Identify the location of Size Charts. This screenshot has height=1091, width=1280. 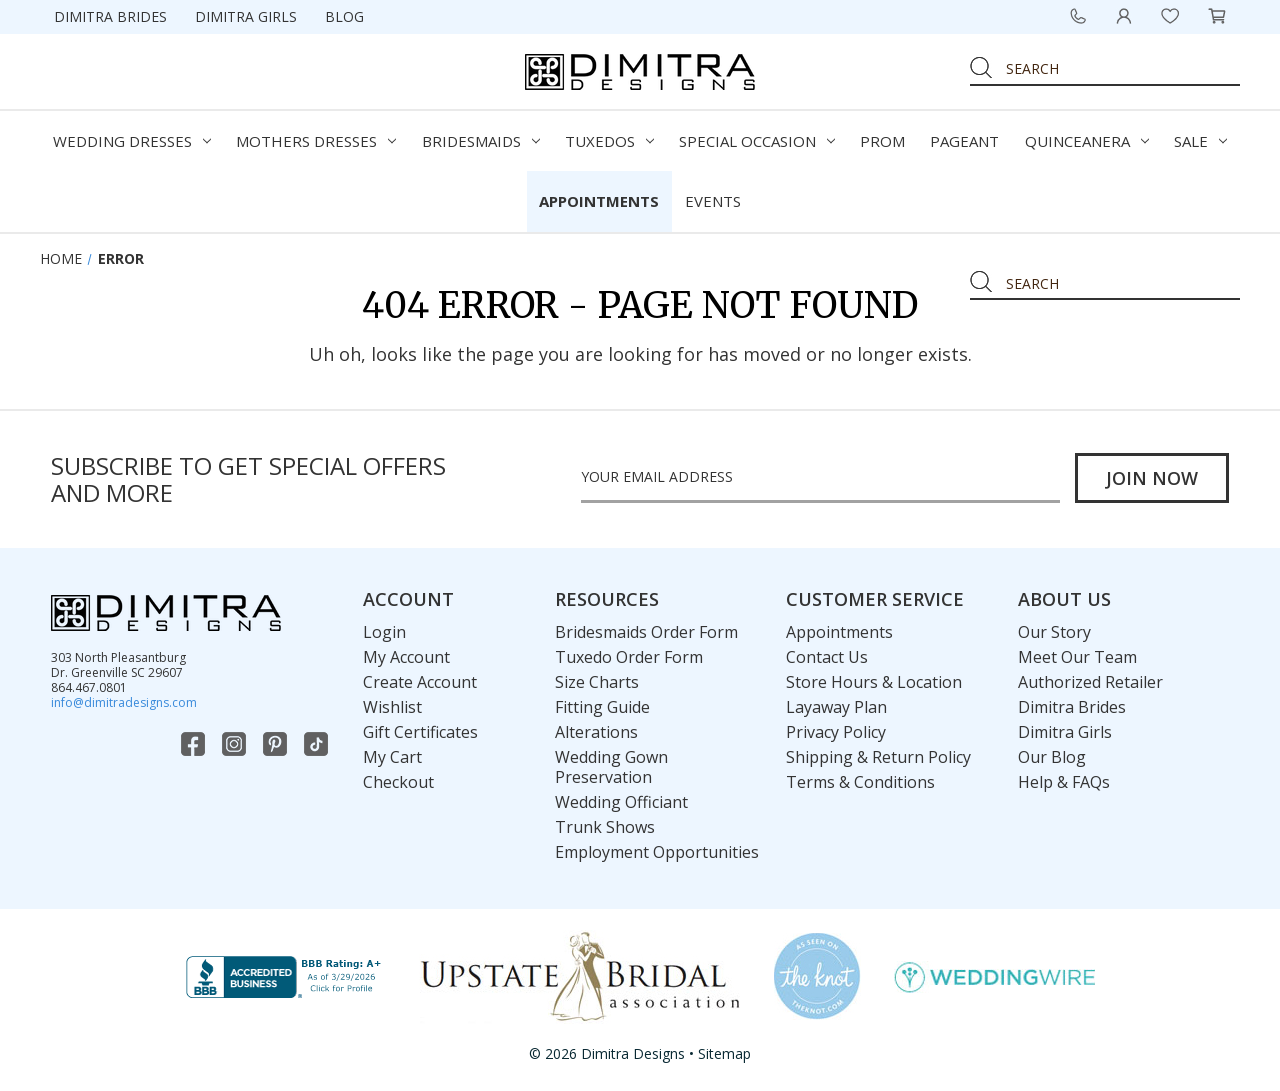
(597, 682).